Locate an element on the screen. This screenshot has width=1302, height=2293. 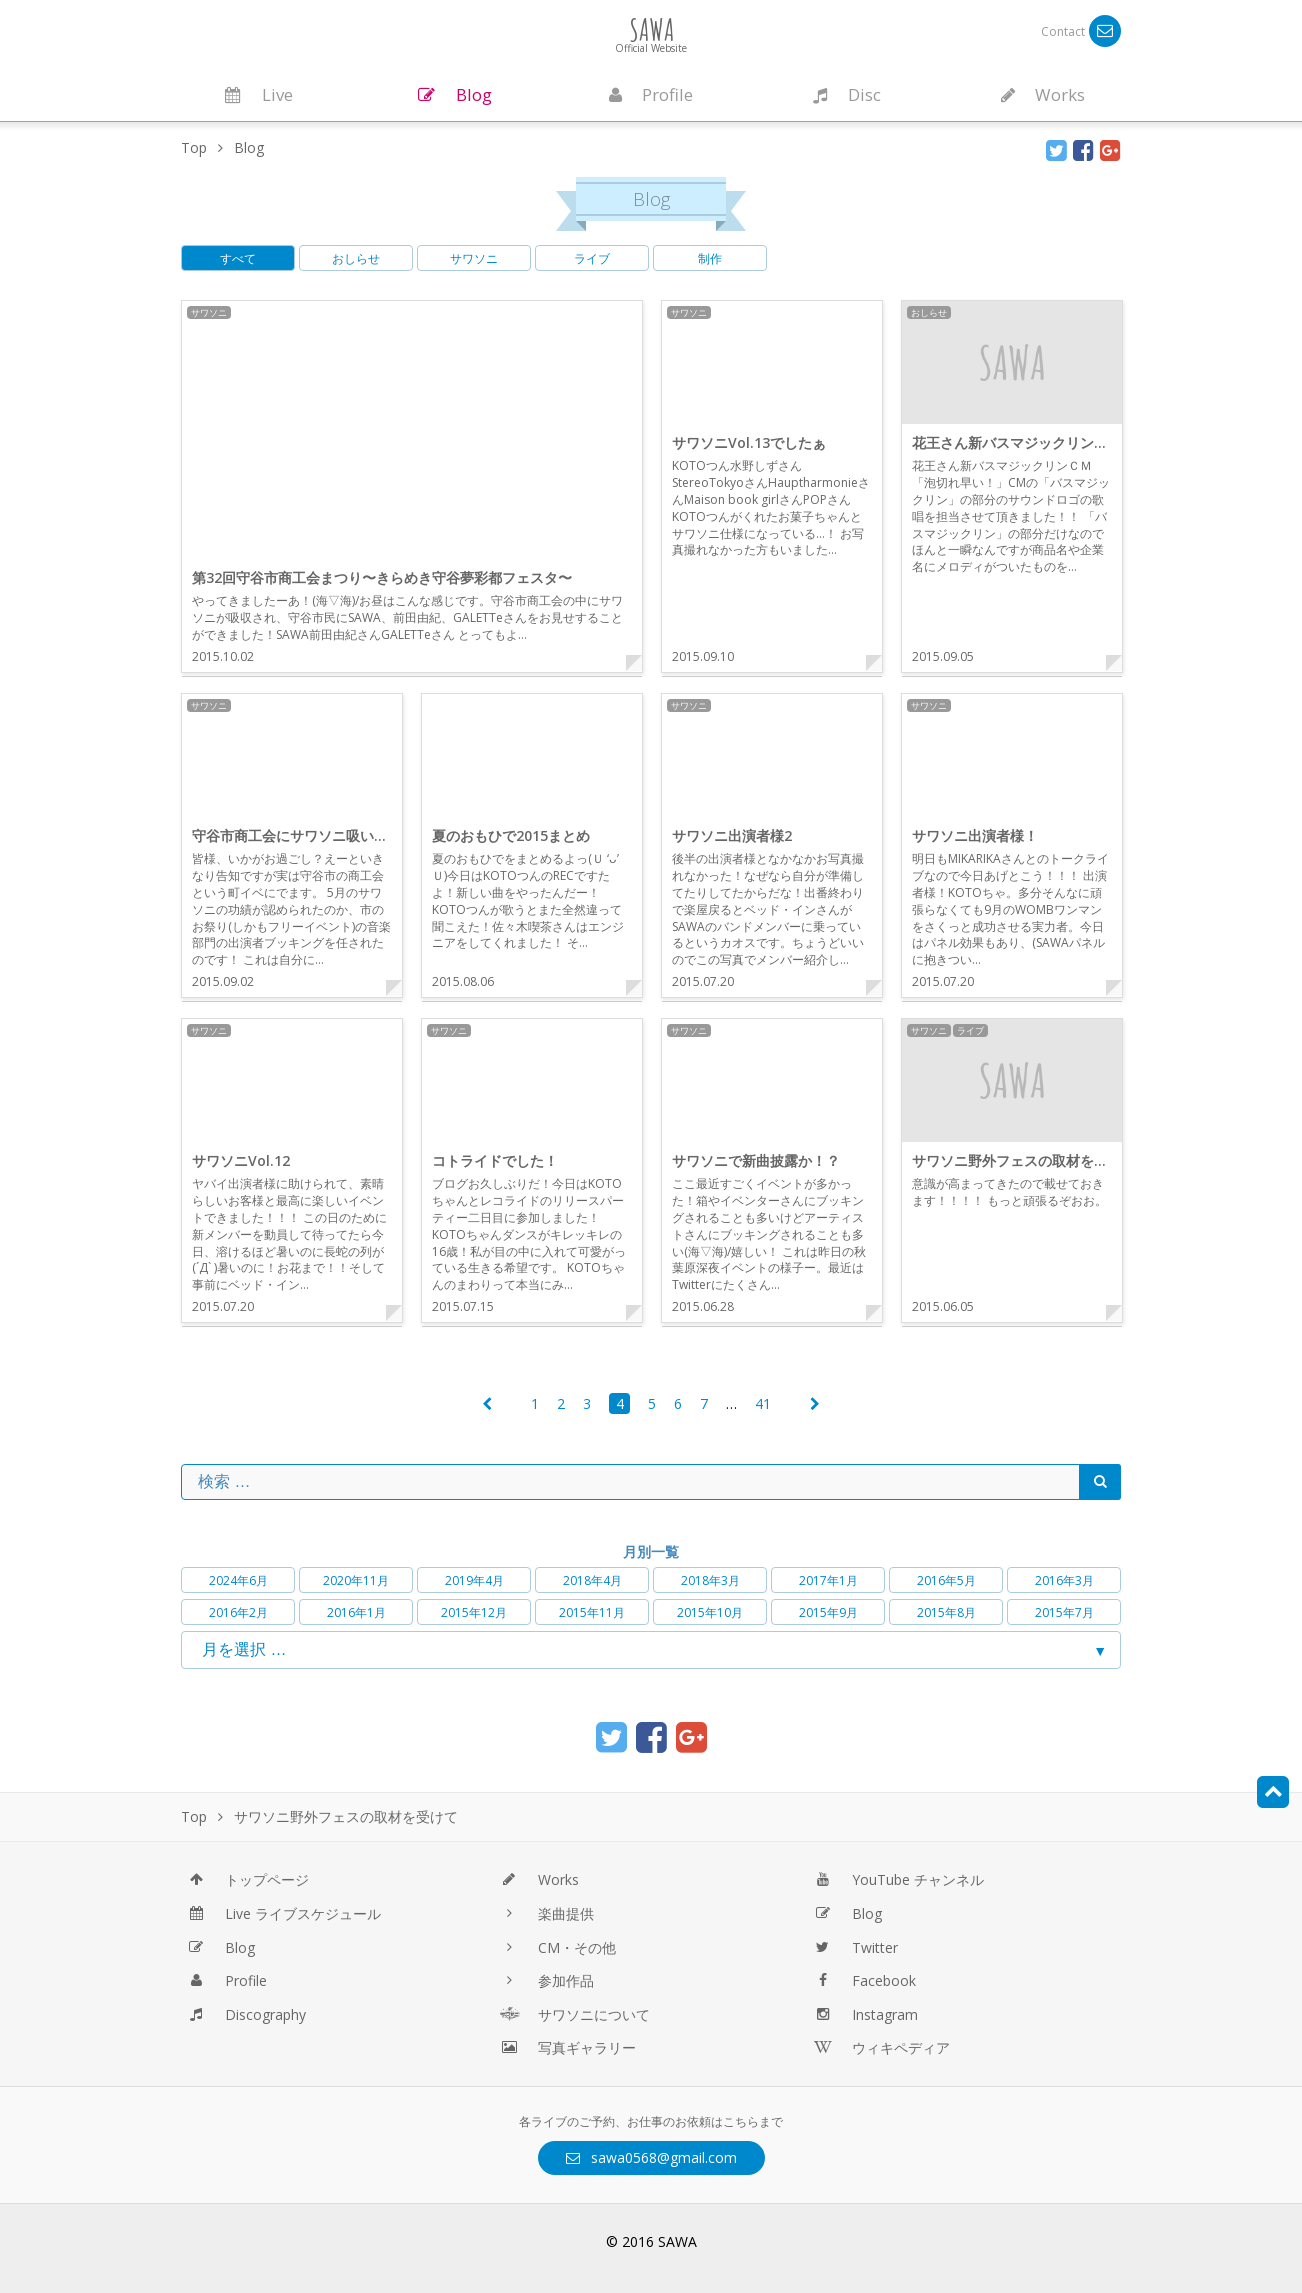
すべて is located at coordinates (238, 258).